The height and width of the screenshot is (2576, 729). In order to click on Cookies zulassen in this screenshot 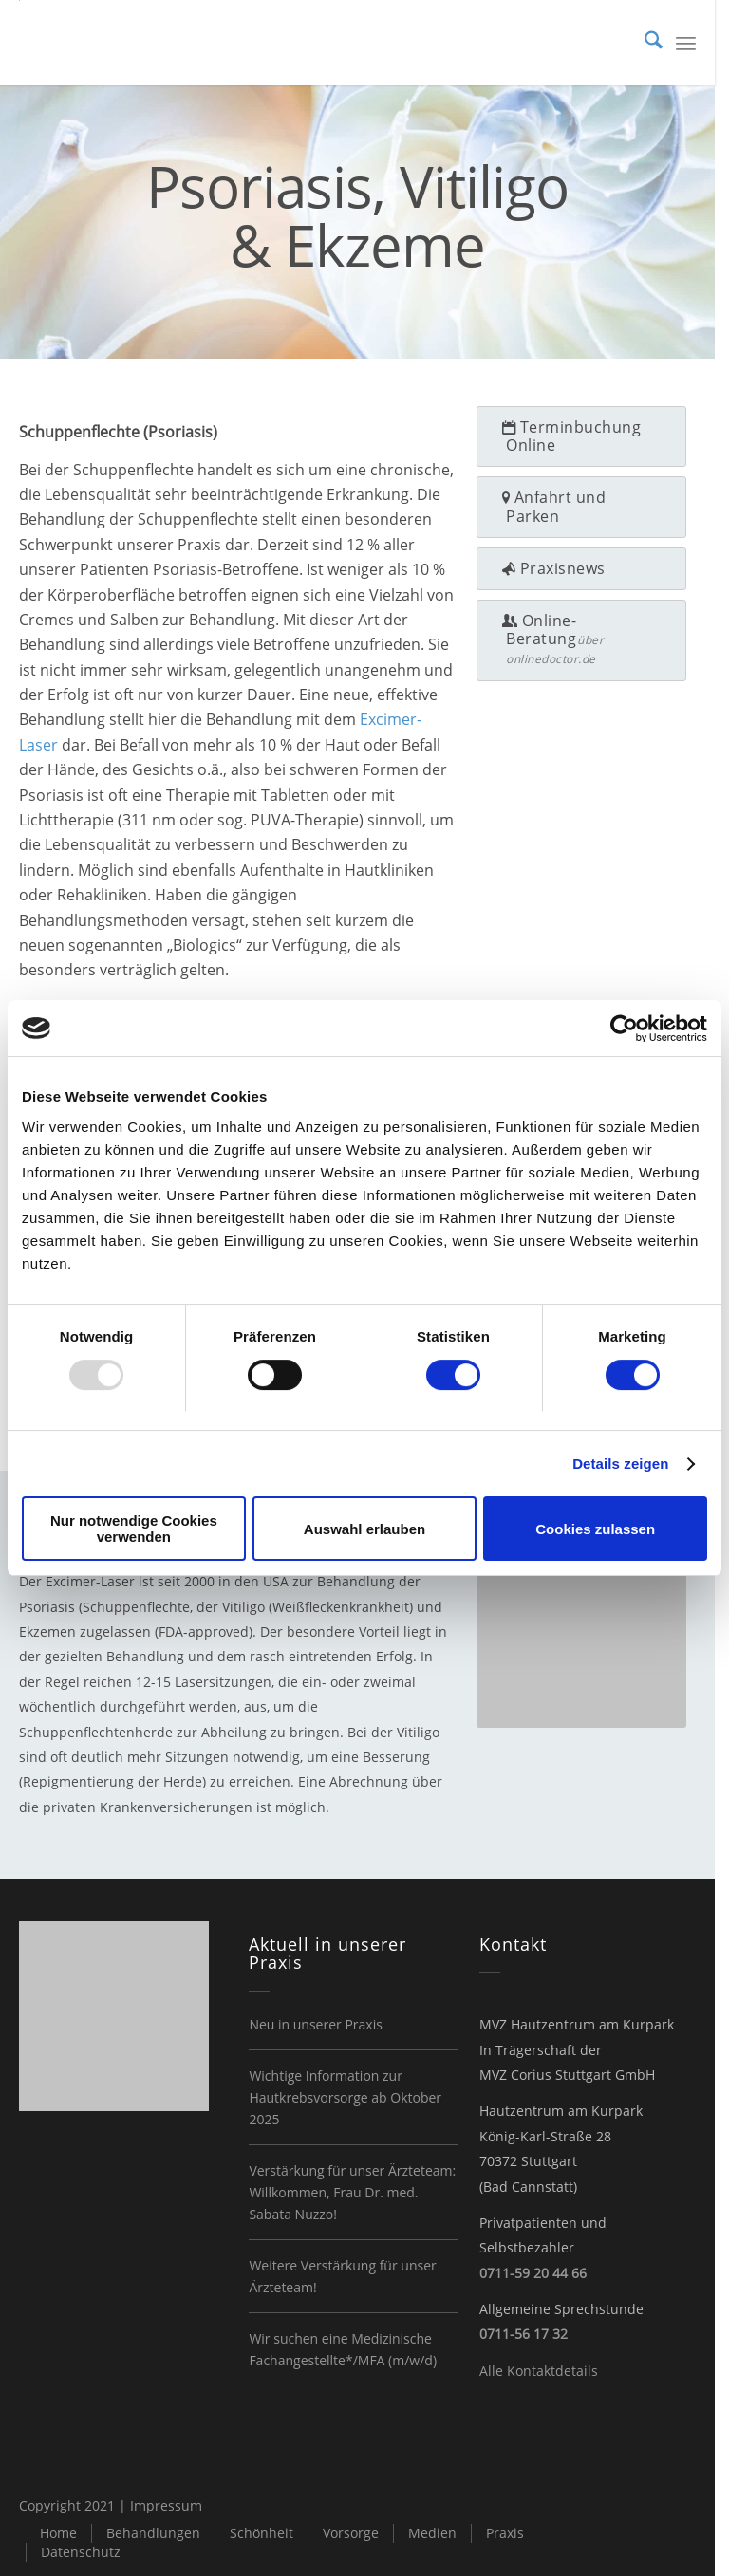, I will do `click(595, 1529)`.